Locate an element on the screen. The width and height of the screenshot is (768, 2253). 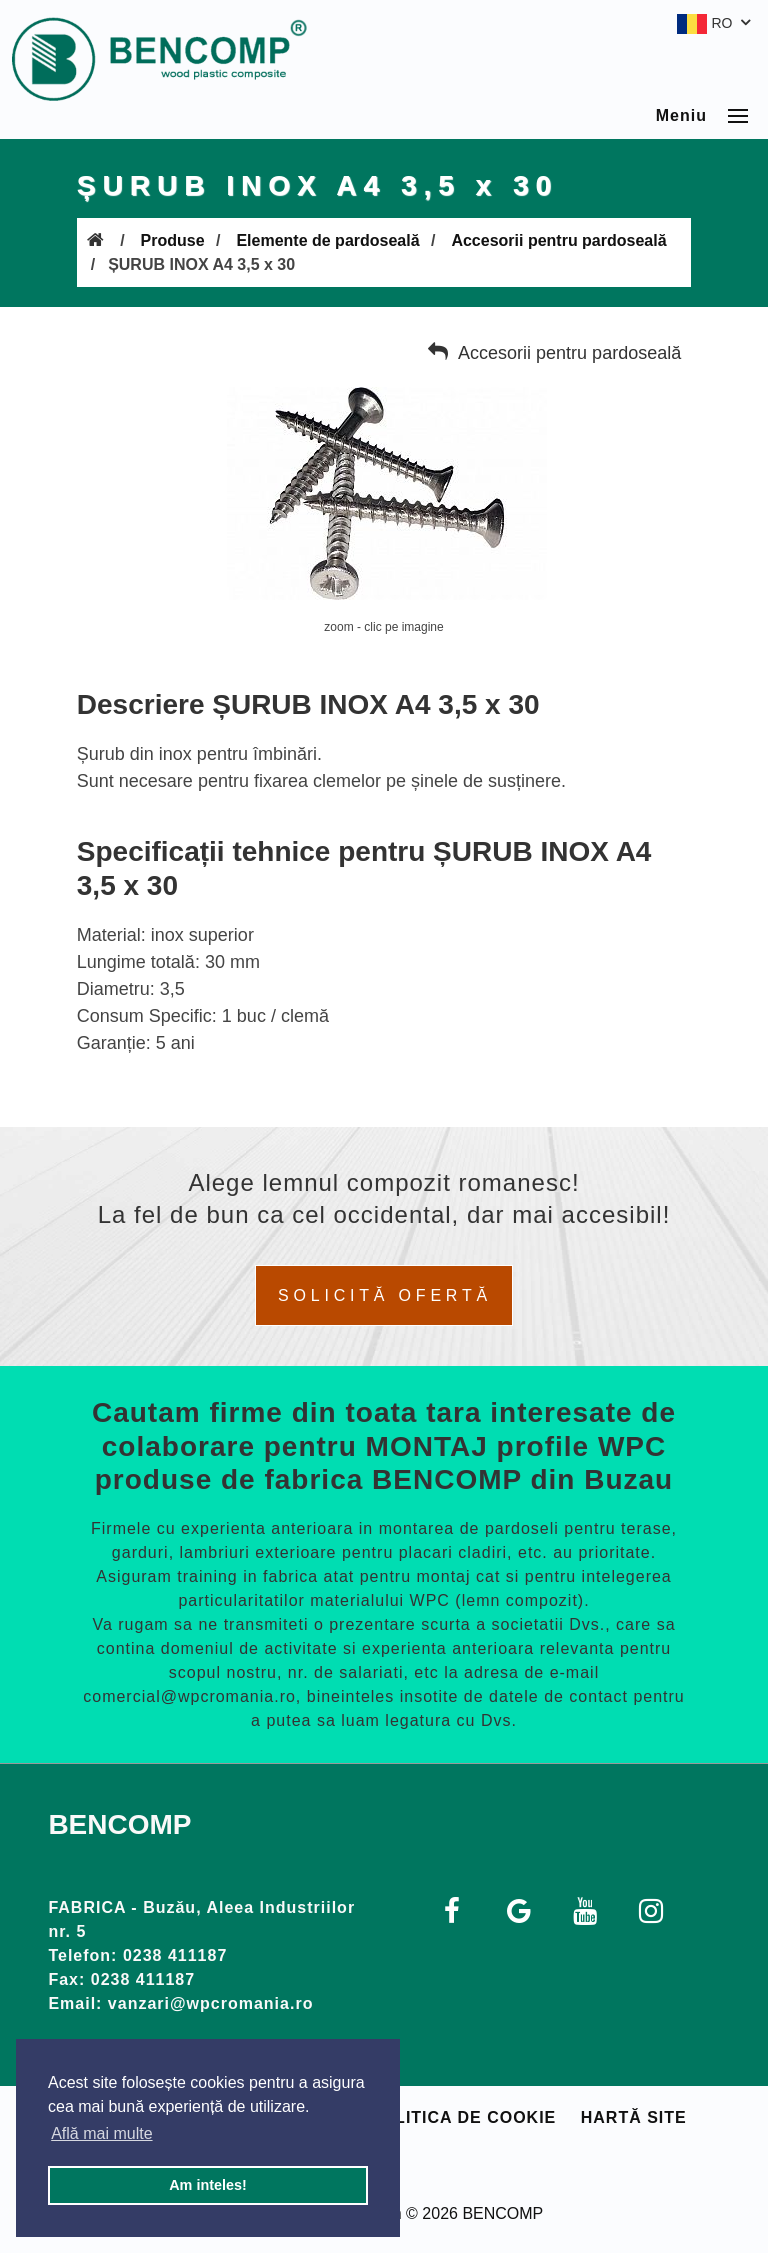
0238 411187 is located at coordinates (175, 1955).